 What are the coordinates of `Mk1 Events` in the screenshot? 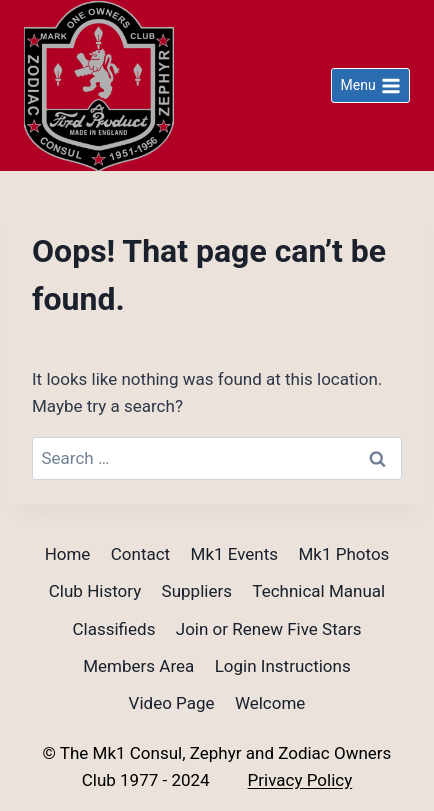 It's located at (235, 554).